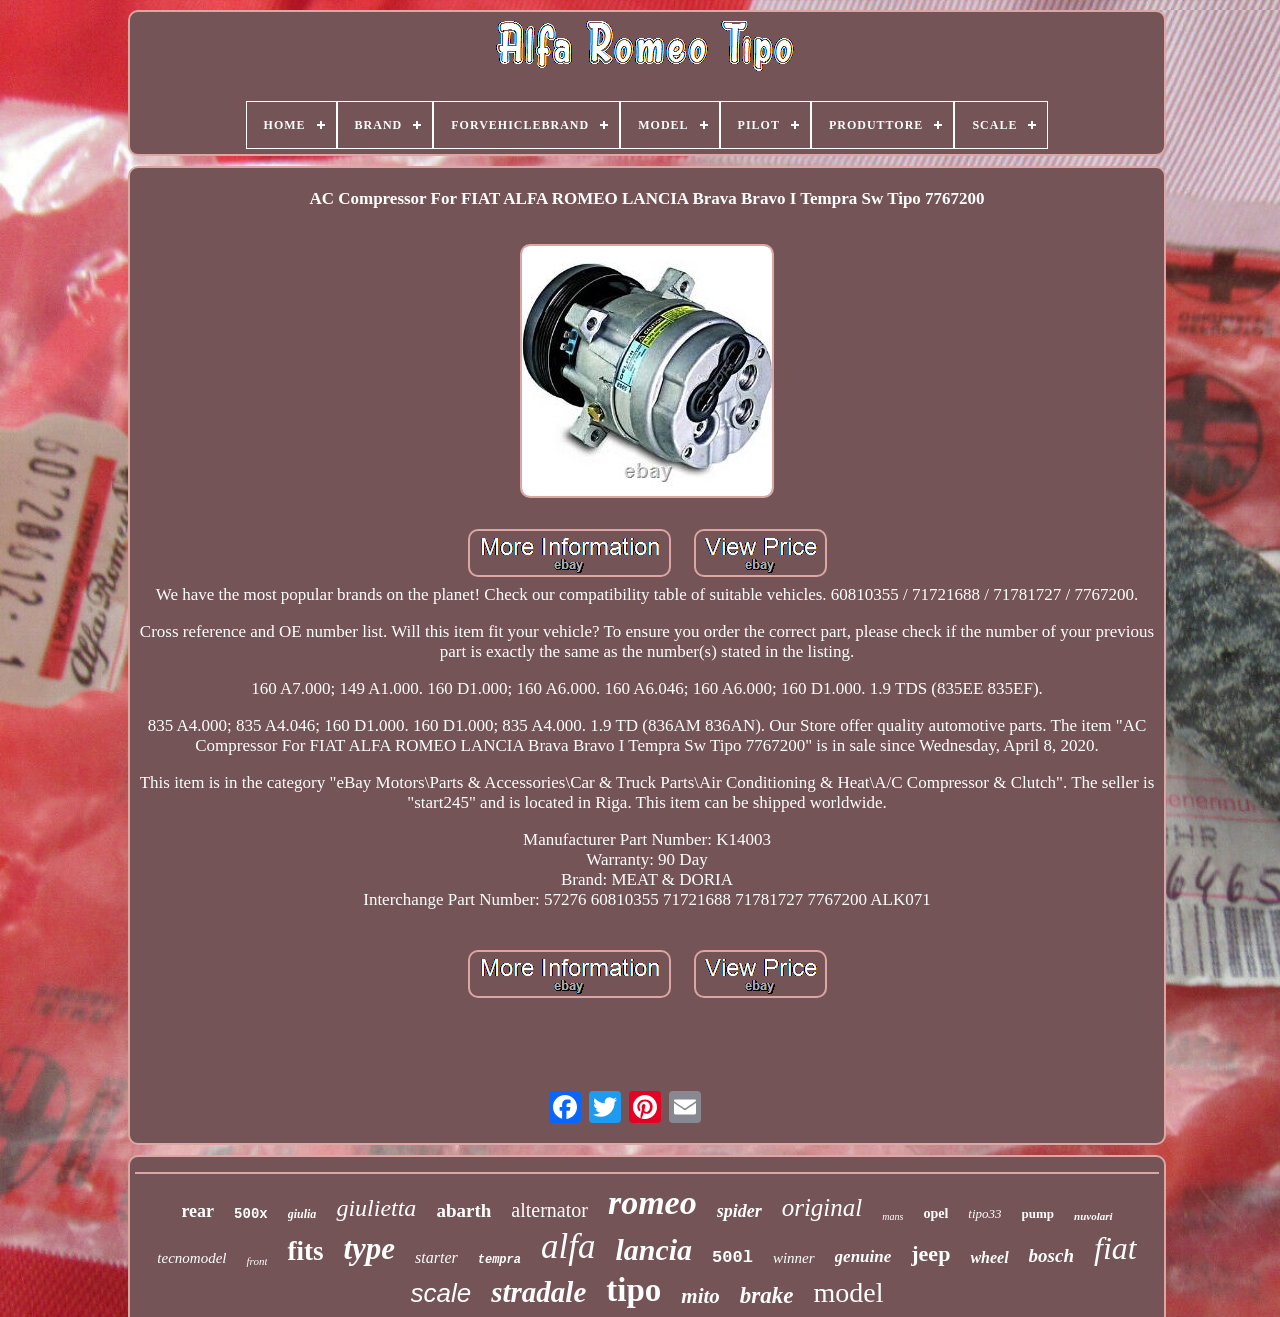 The width and height of the screenshot is (1280, 1317). What do you see at coordinates (302, 1214) in the screenshot?
I see `giulia` at bounding box center [302, 1214].